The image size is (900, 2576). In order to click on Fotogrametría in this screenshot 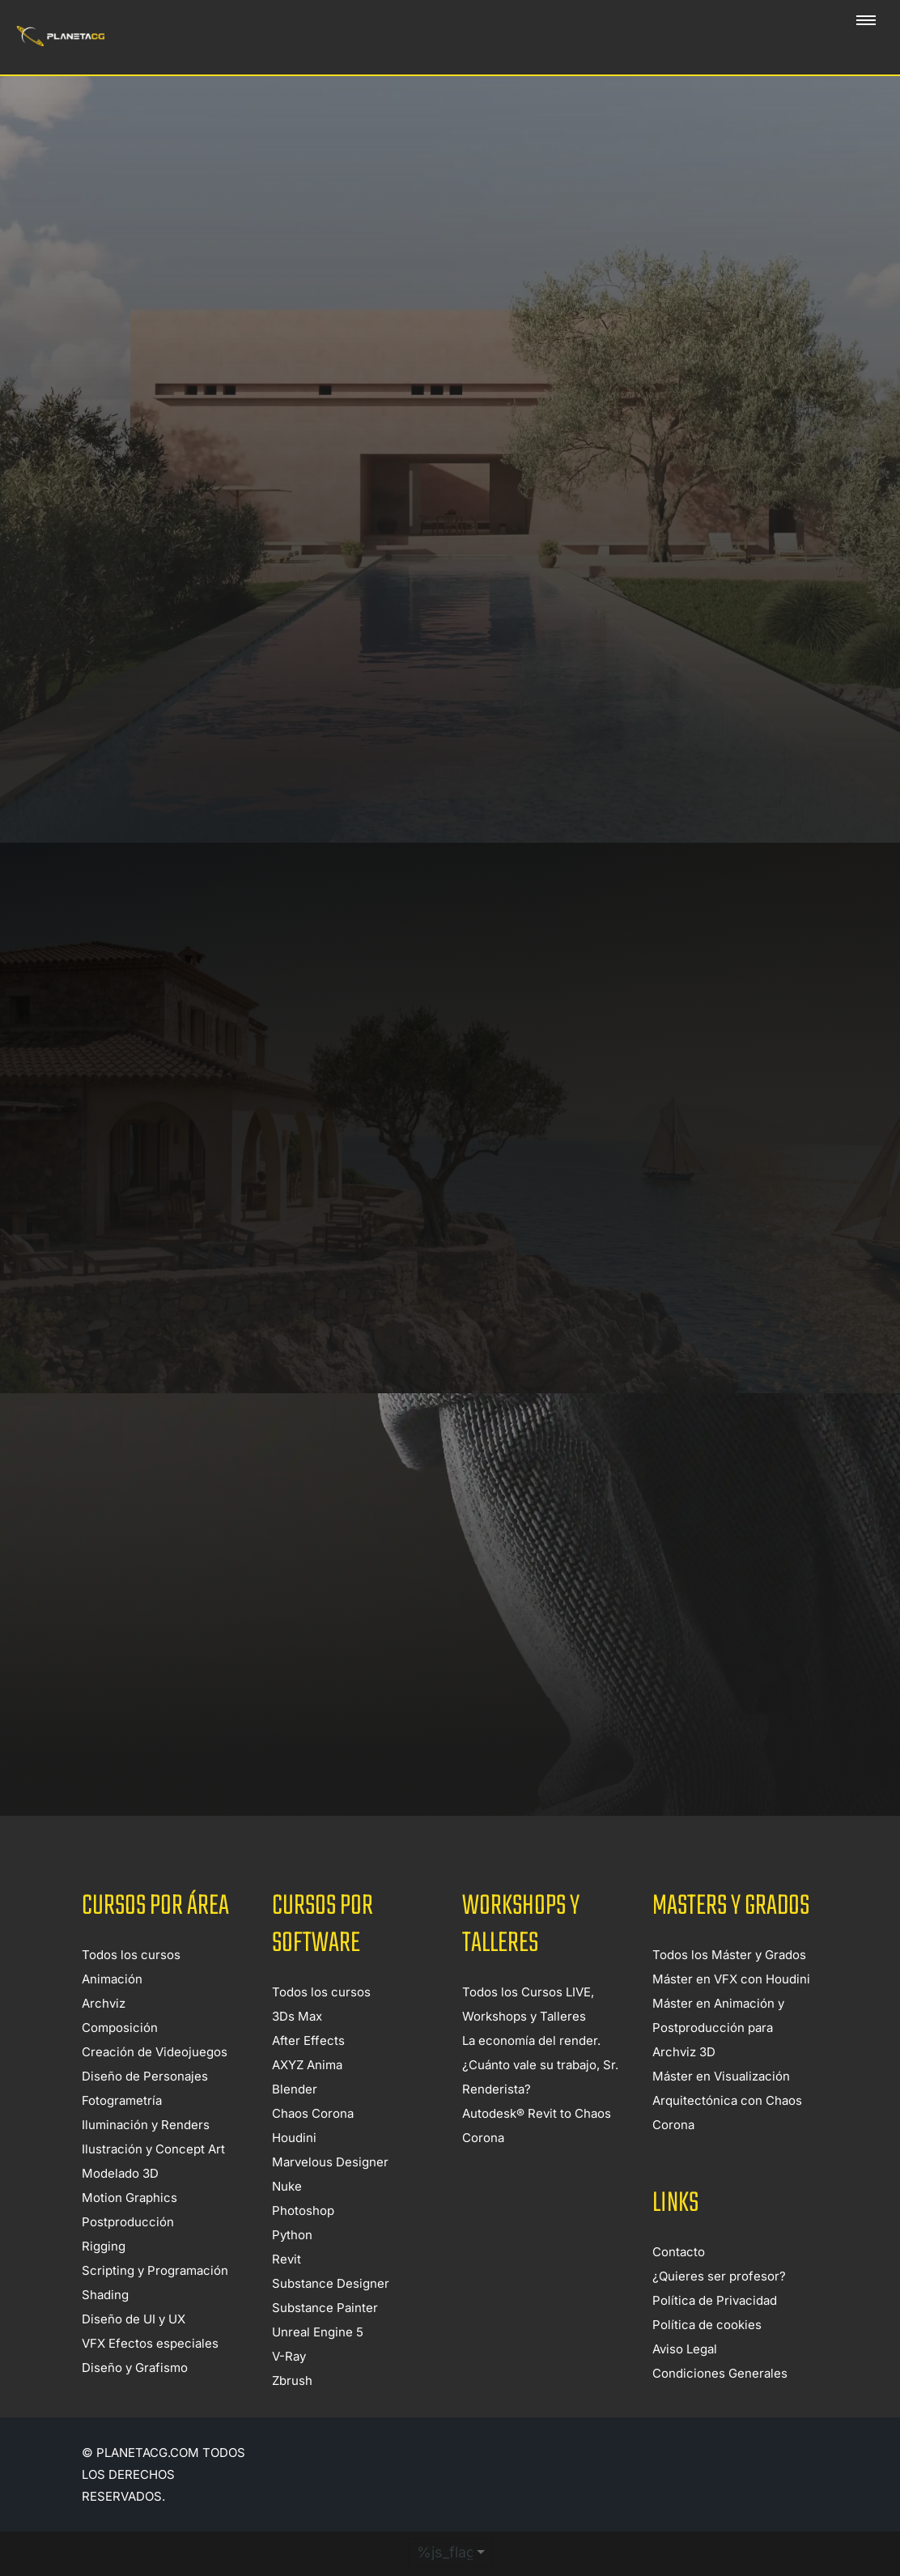, I will do `click(122, 2131)`.